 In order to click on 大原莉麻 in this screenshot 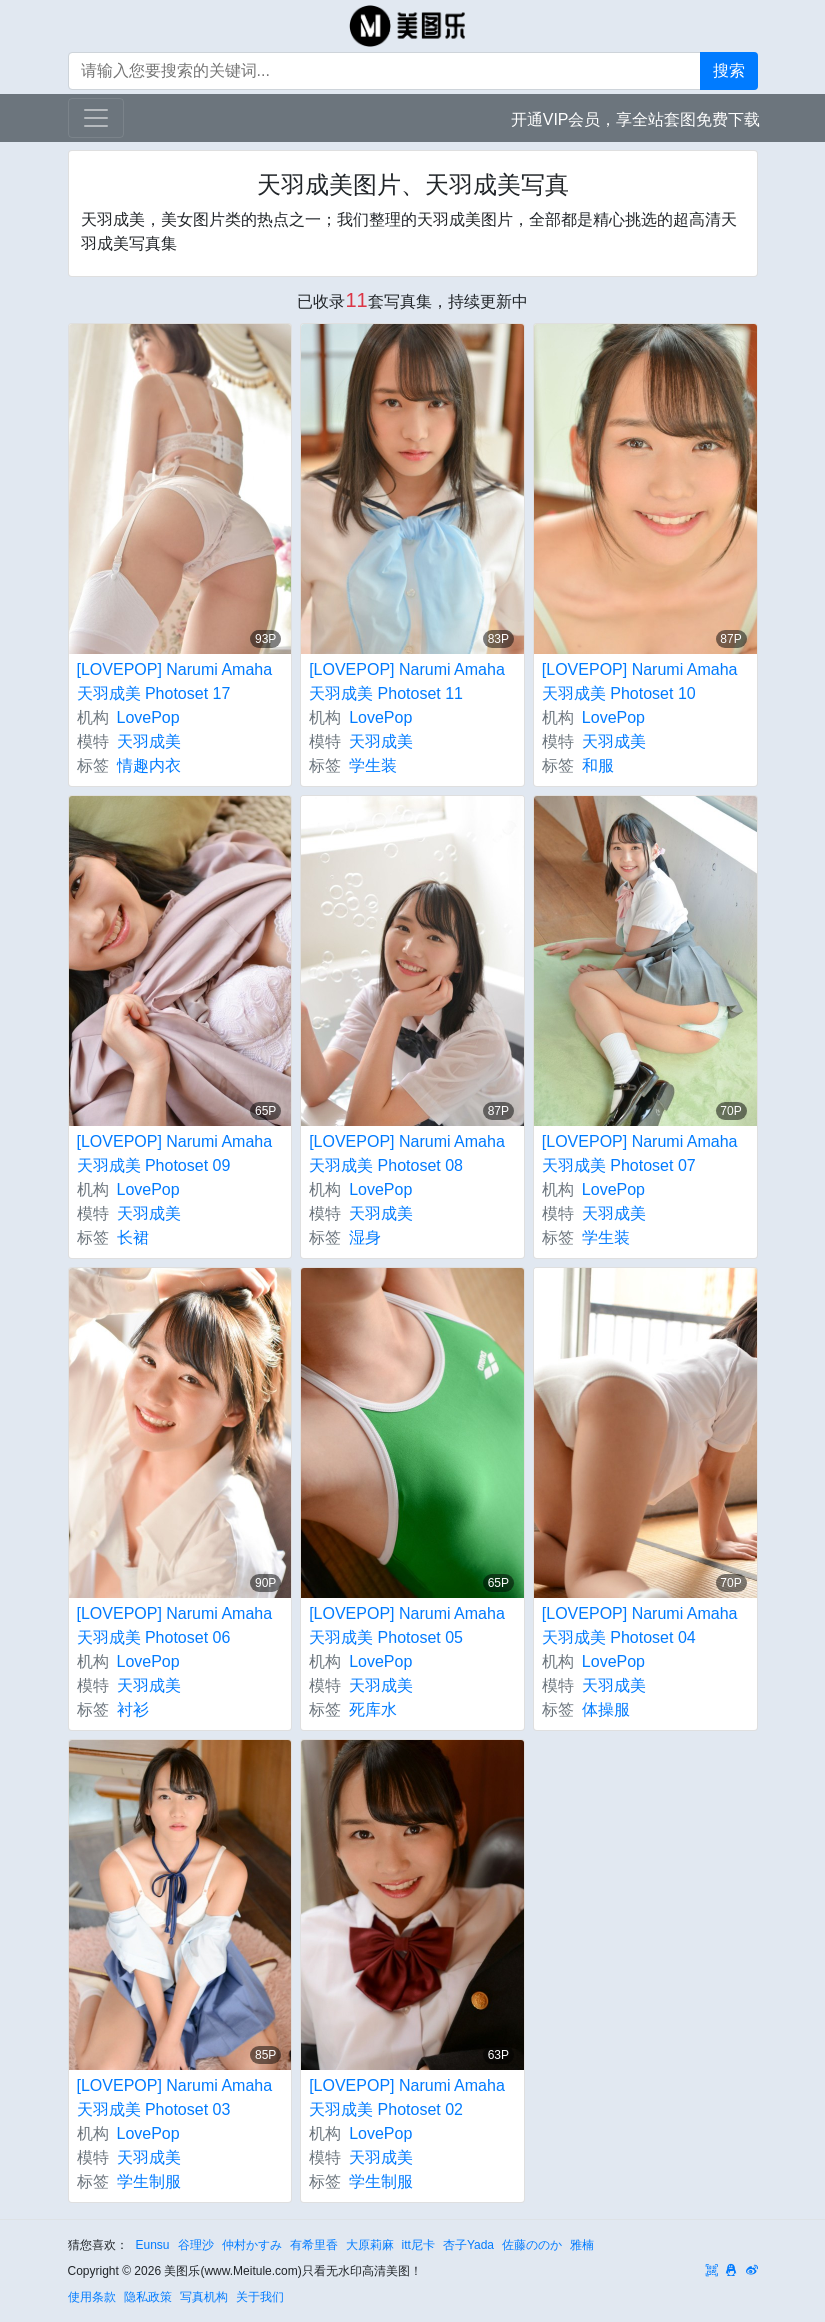, I will do `click(370, 2245)`.